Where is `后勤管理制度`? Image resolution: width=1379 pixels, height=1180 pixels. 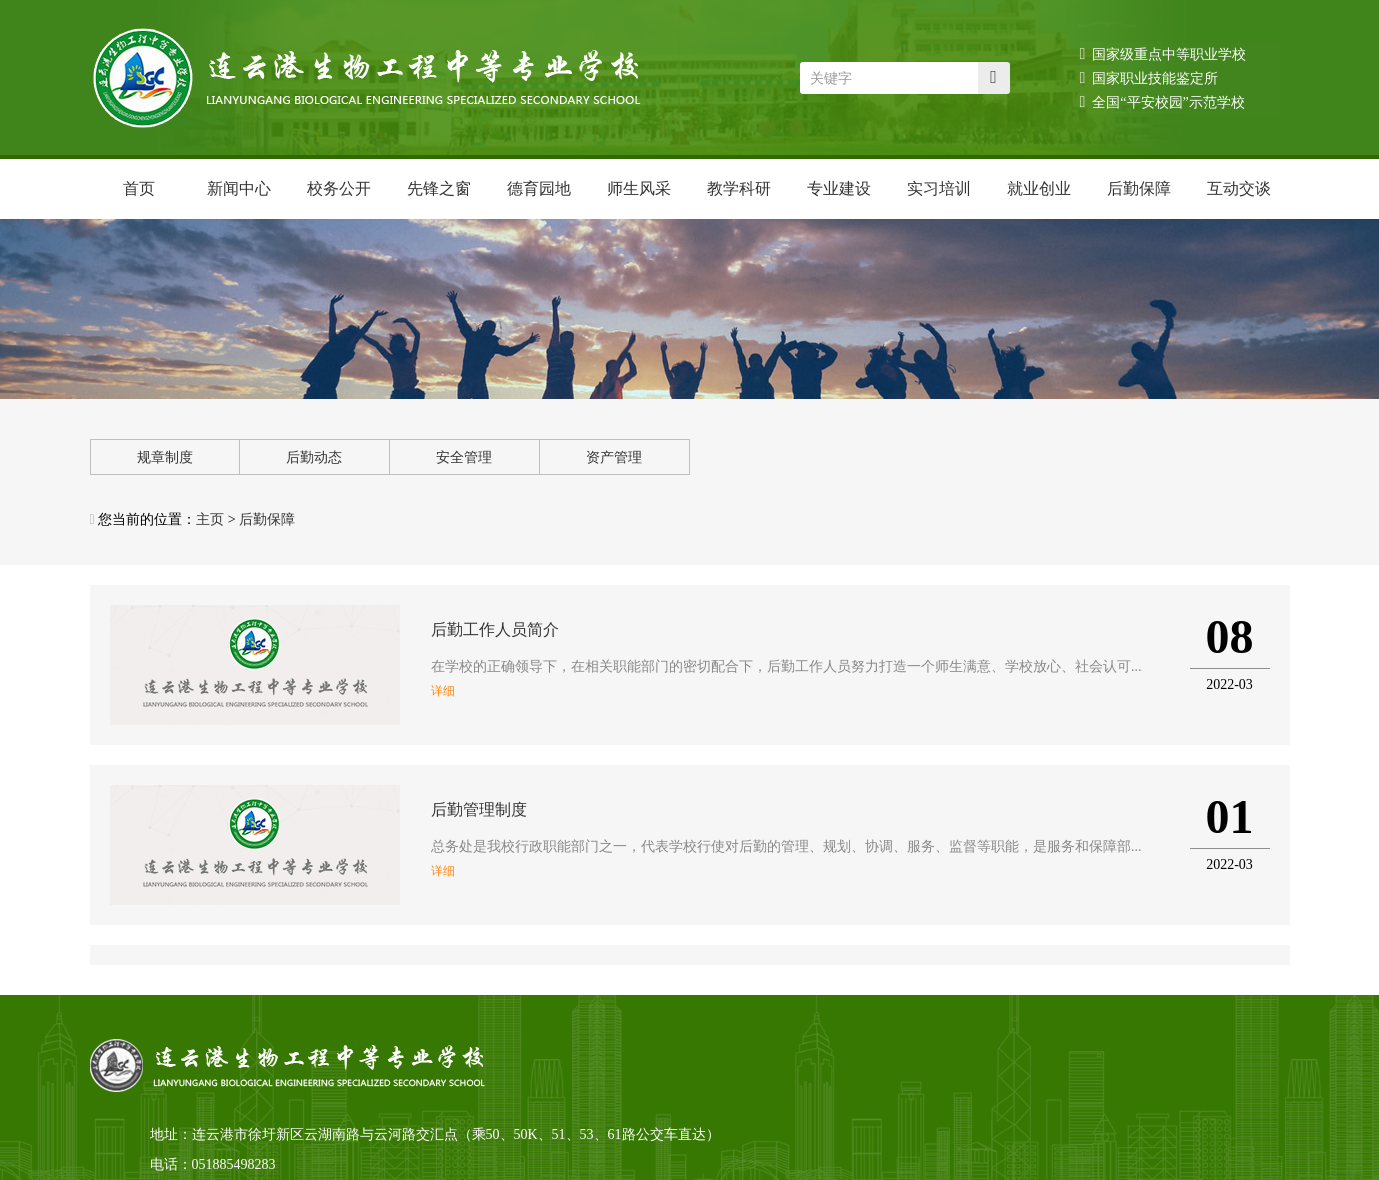 后勤管理制度 is located at coordinates (479, 809).